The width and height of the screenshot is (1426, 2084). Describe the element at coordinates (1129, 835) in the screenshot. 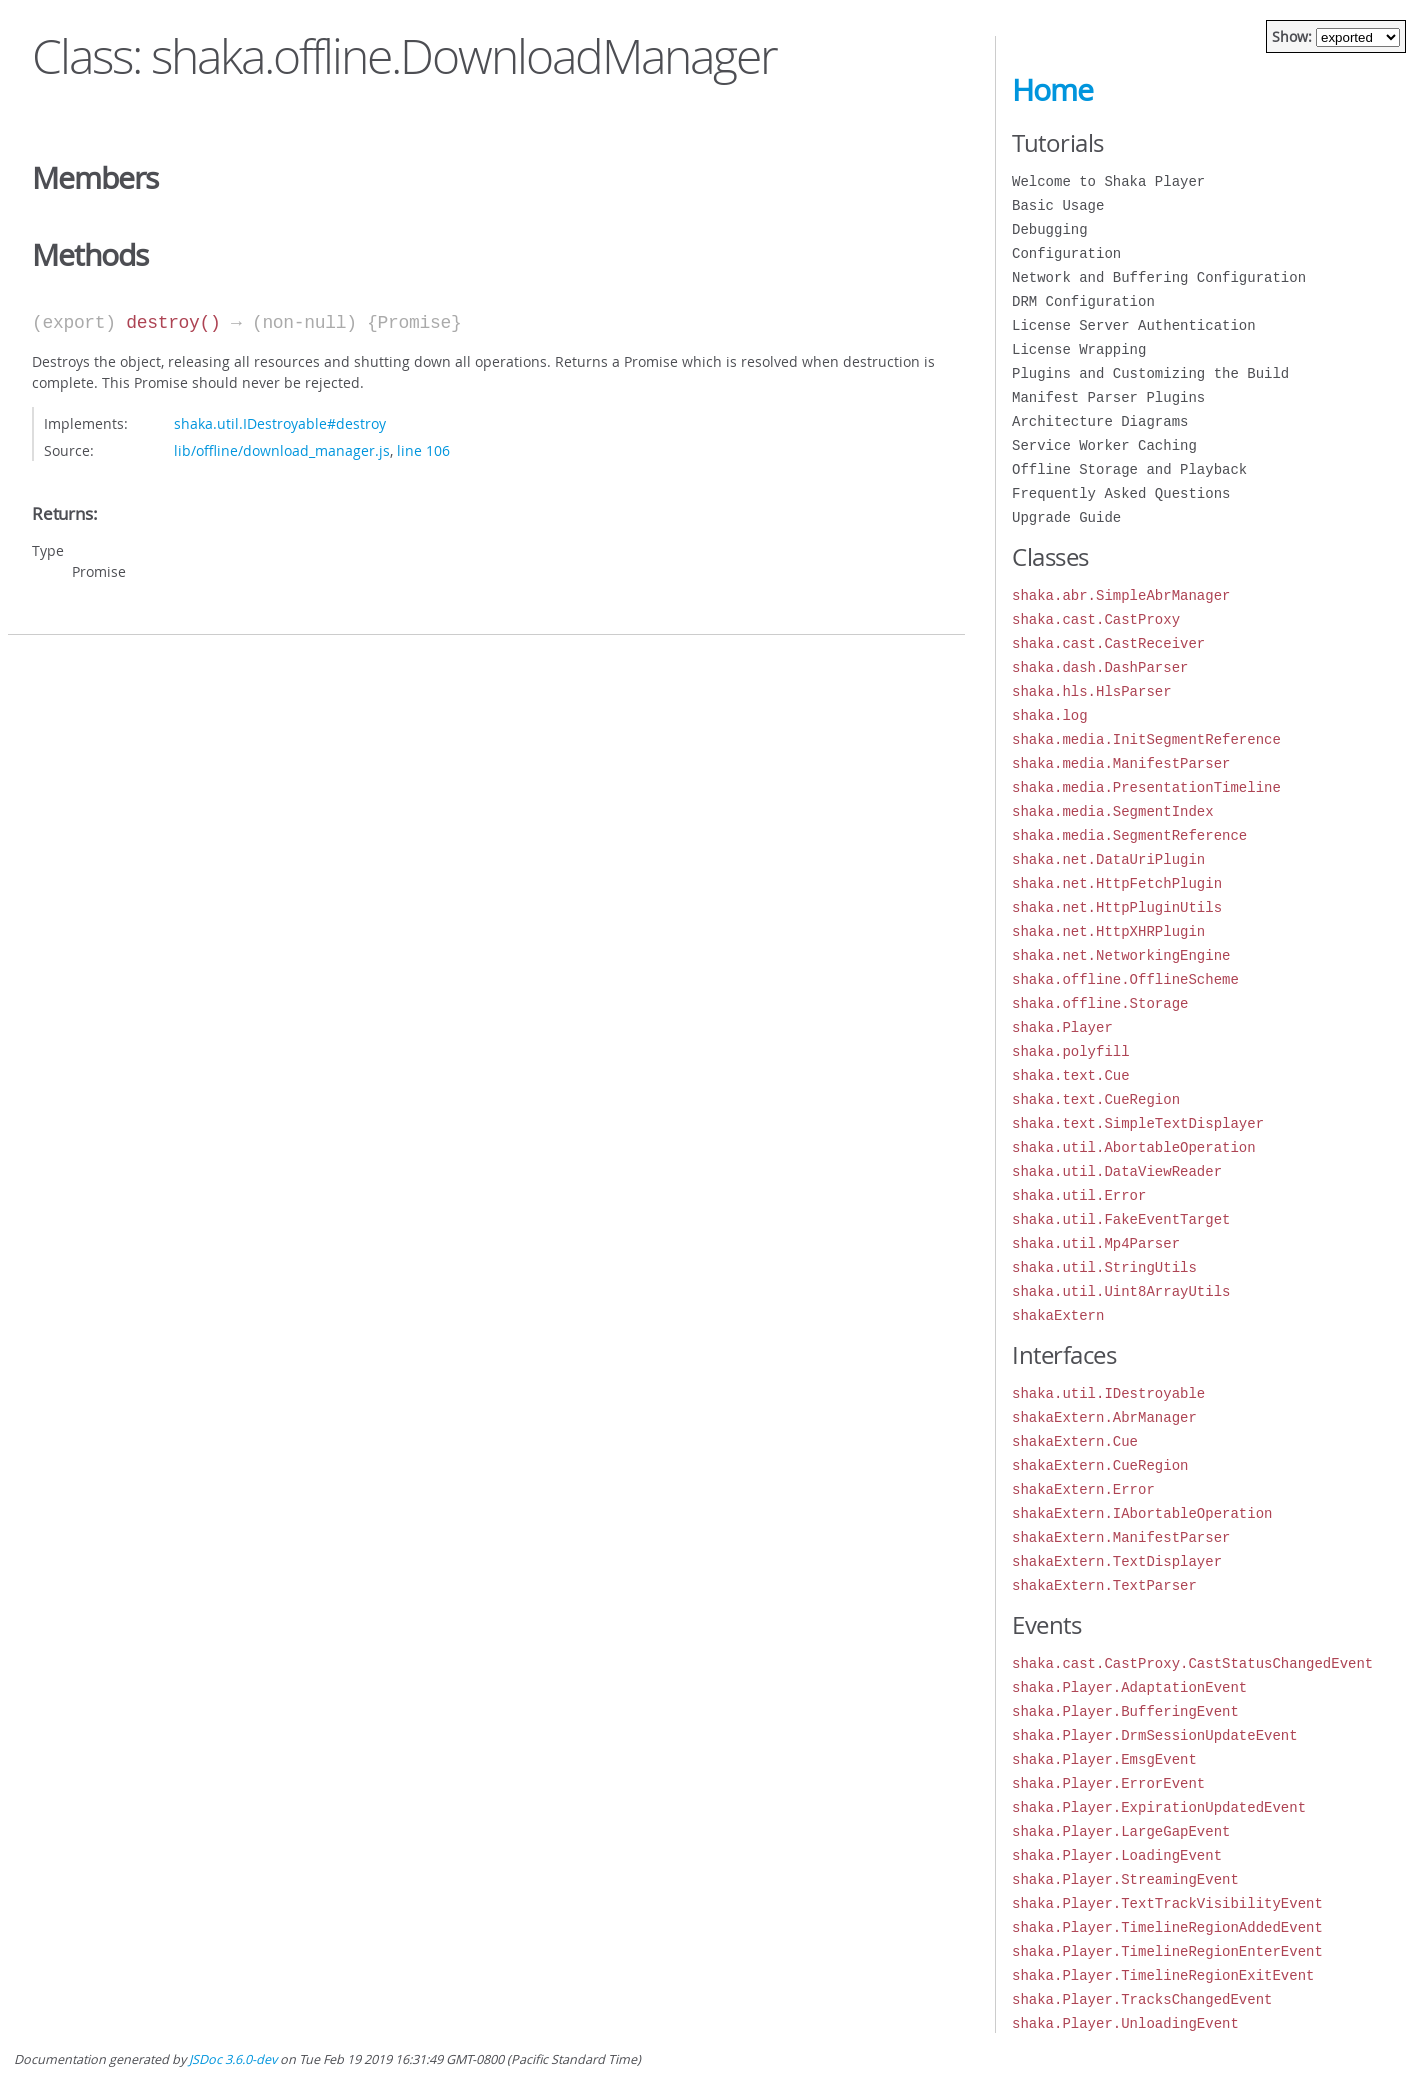

I see `shaka.media.SegmentReference` at that location.